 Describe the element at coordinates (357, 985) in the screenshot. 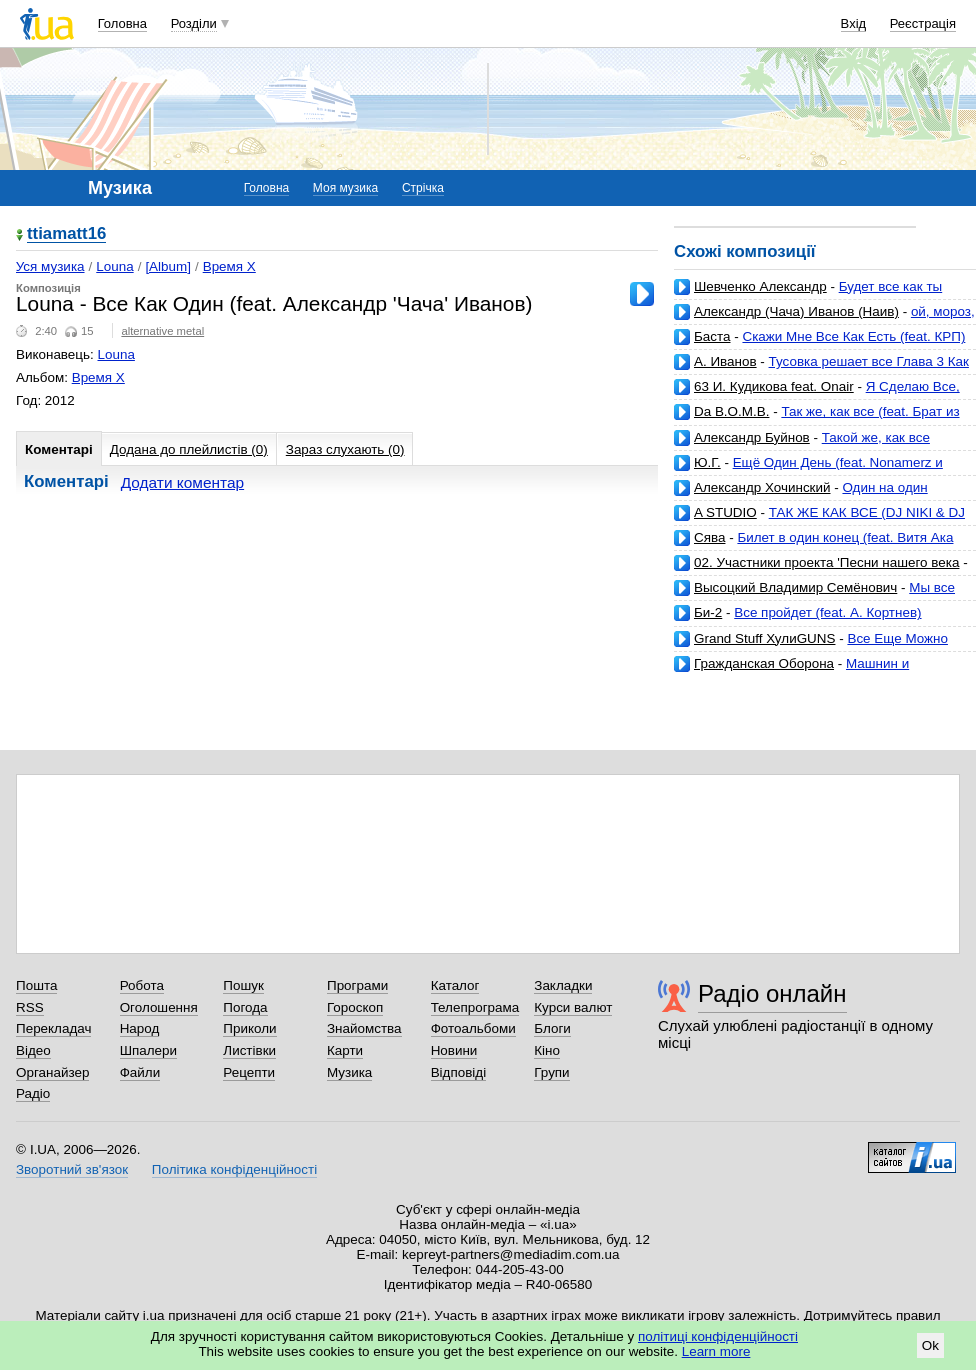

I see `Програми` at that location.